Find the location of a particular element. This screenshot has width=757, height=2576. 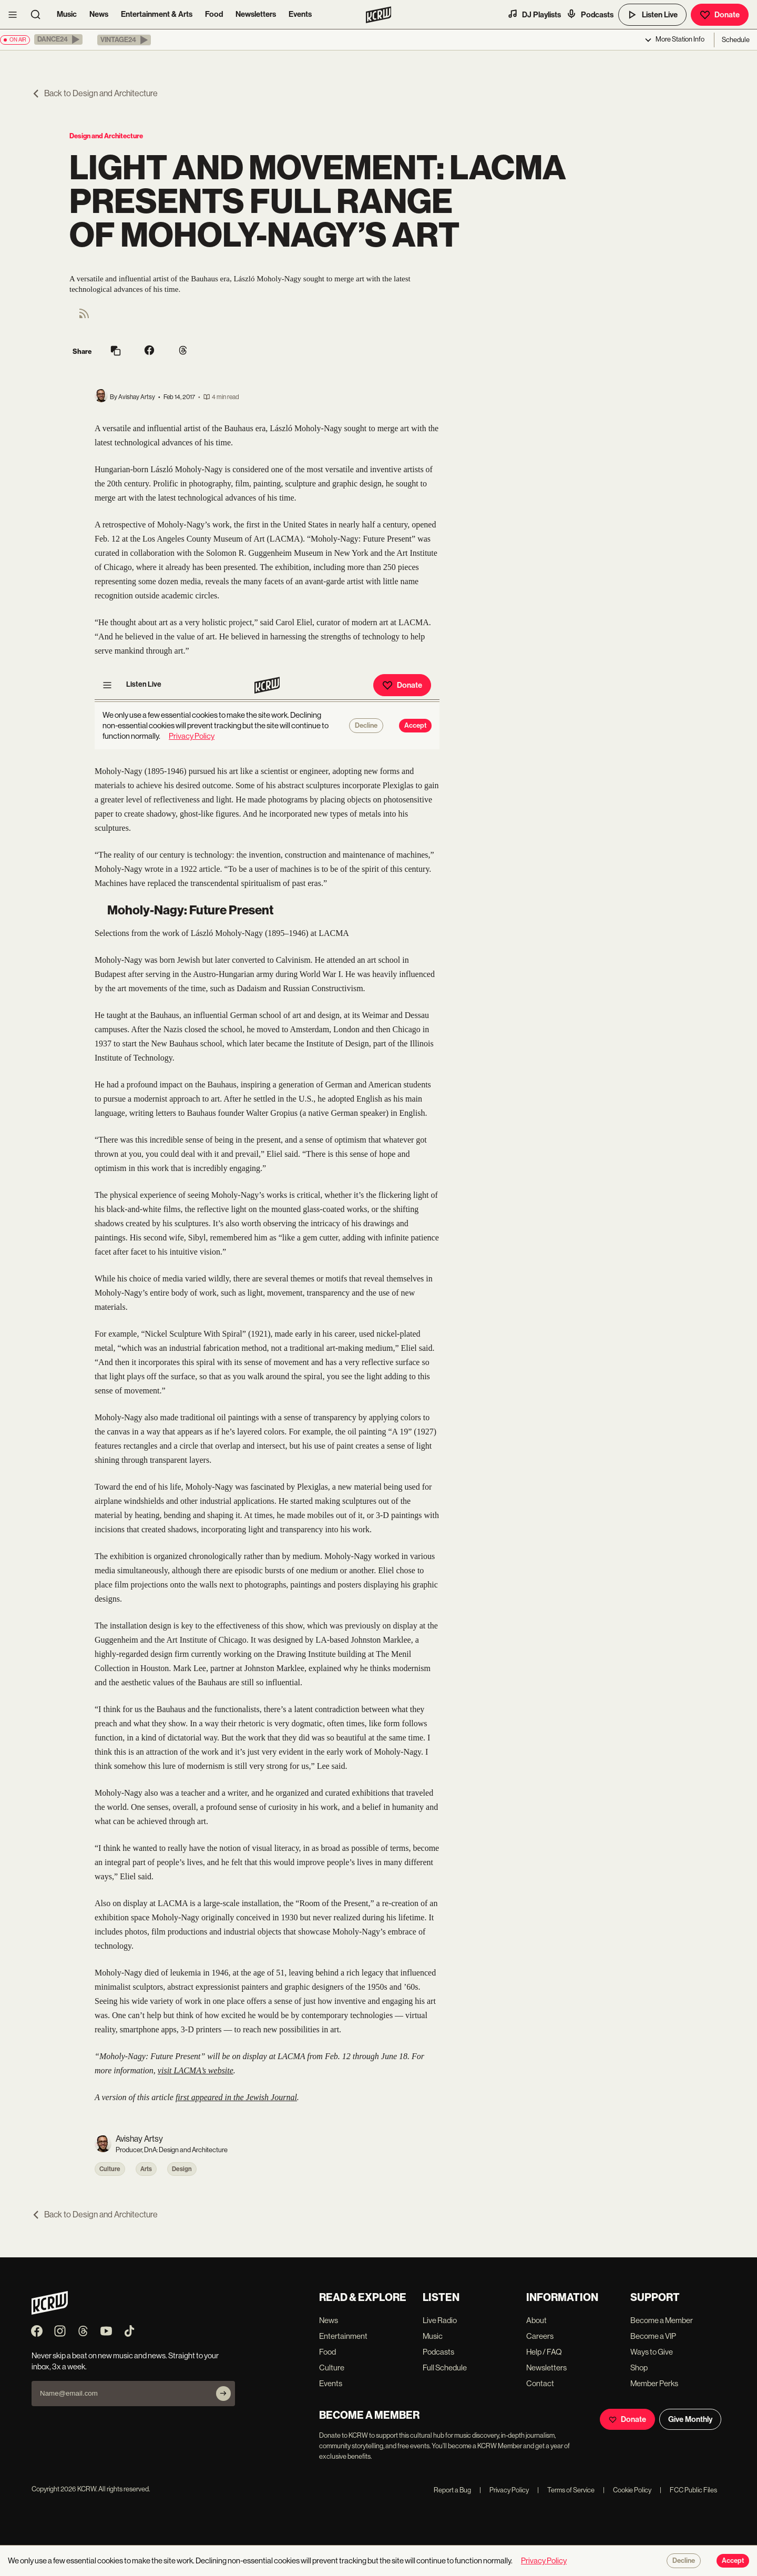

Privacy Policy is located at coordinates (504, 2490).